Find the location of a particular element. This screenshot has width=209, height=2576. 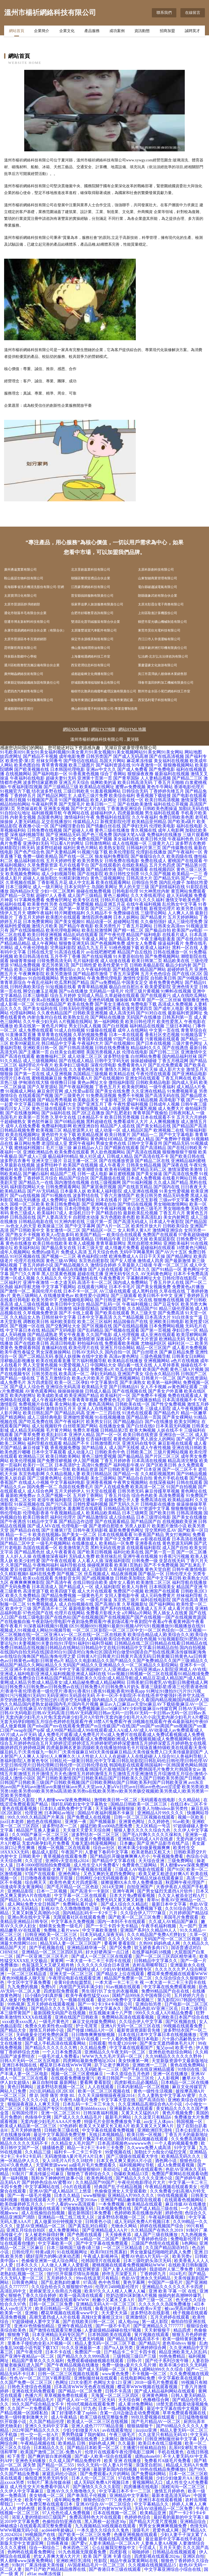

欧美伦理电影网站 is located at coordinates (63, 930).